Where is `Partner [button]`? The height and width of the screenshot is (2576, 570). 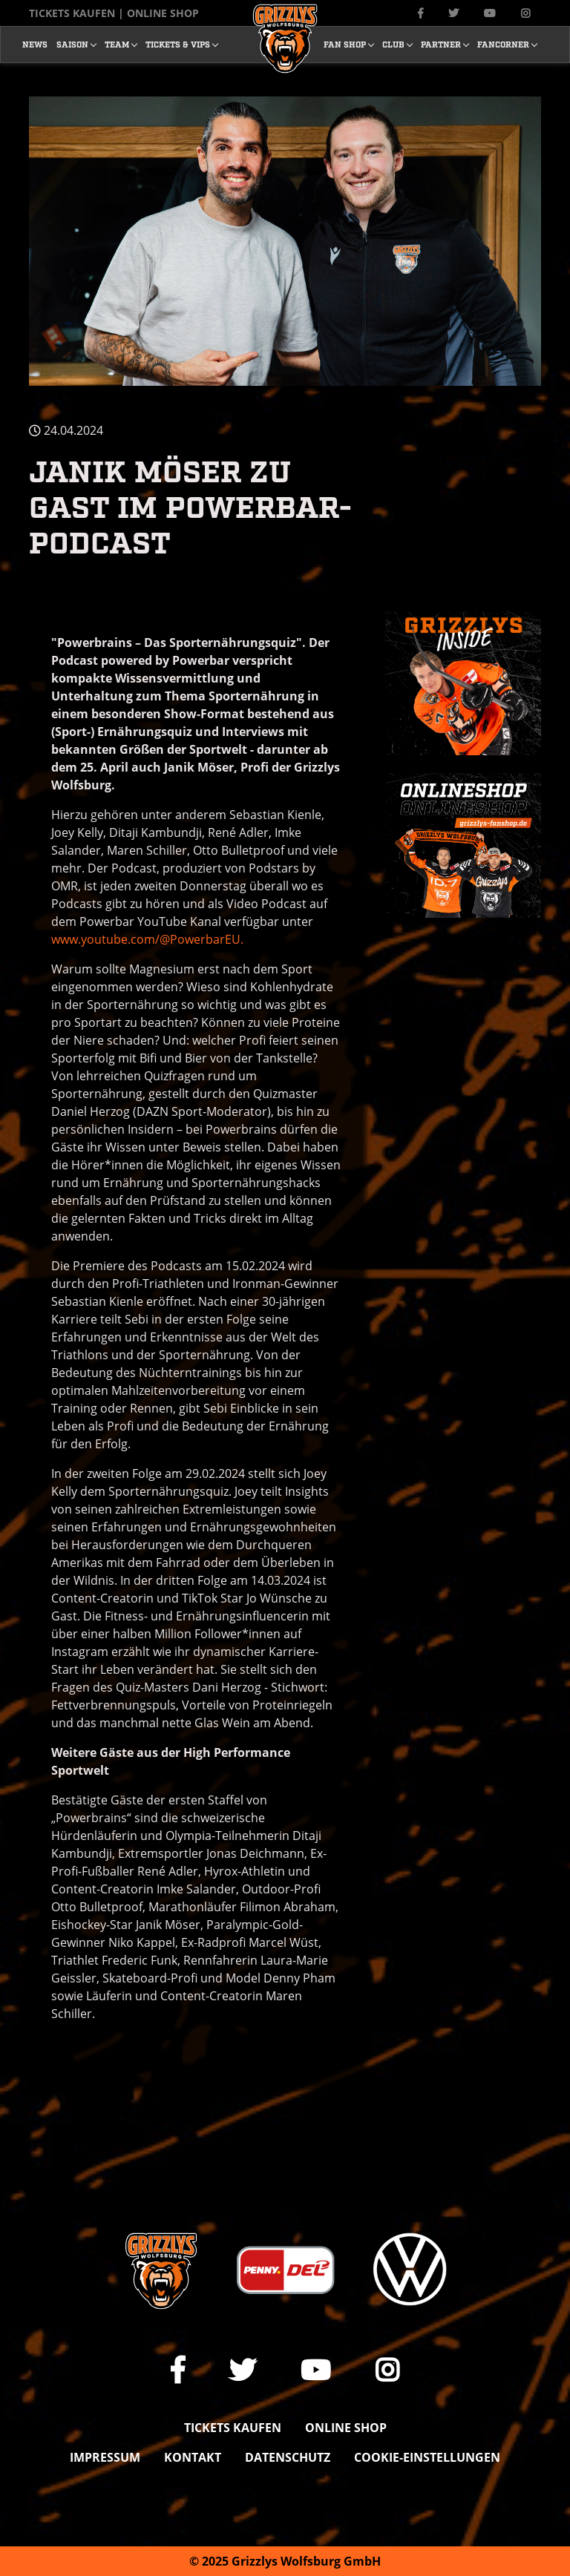
Partner [button] is located at coordinates (441, 44).